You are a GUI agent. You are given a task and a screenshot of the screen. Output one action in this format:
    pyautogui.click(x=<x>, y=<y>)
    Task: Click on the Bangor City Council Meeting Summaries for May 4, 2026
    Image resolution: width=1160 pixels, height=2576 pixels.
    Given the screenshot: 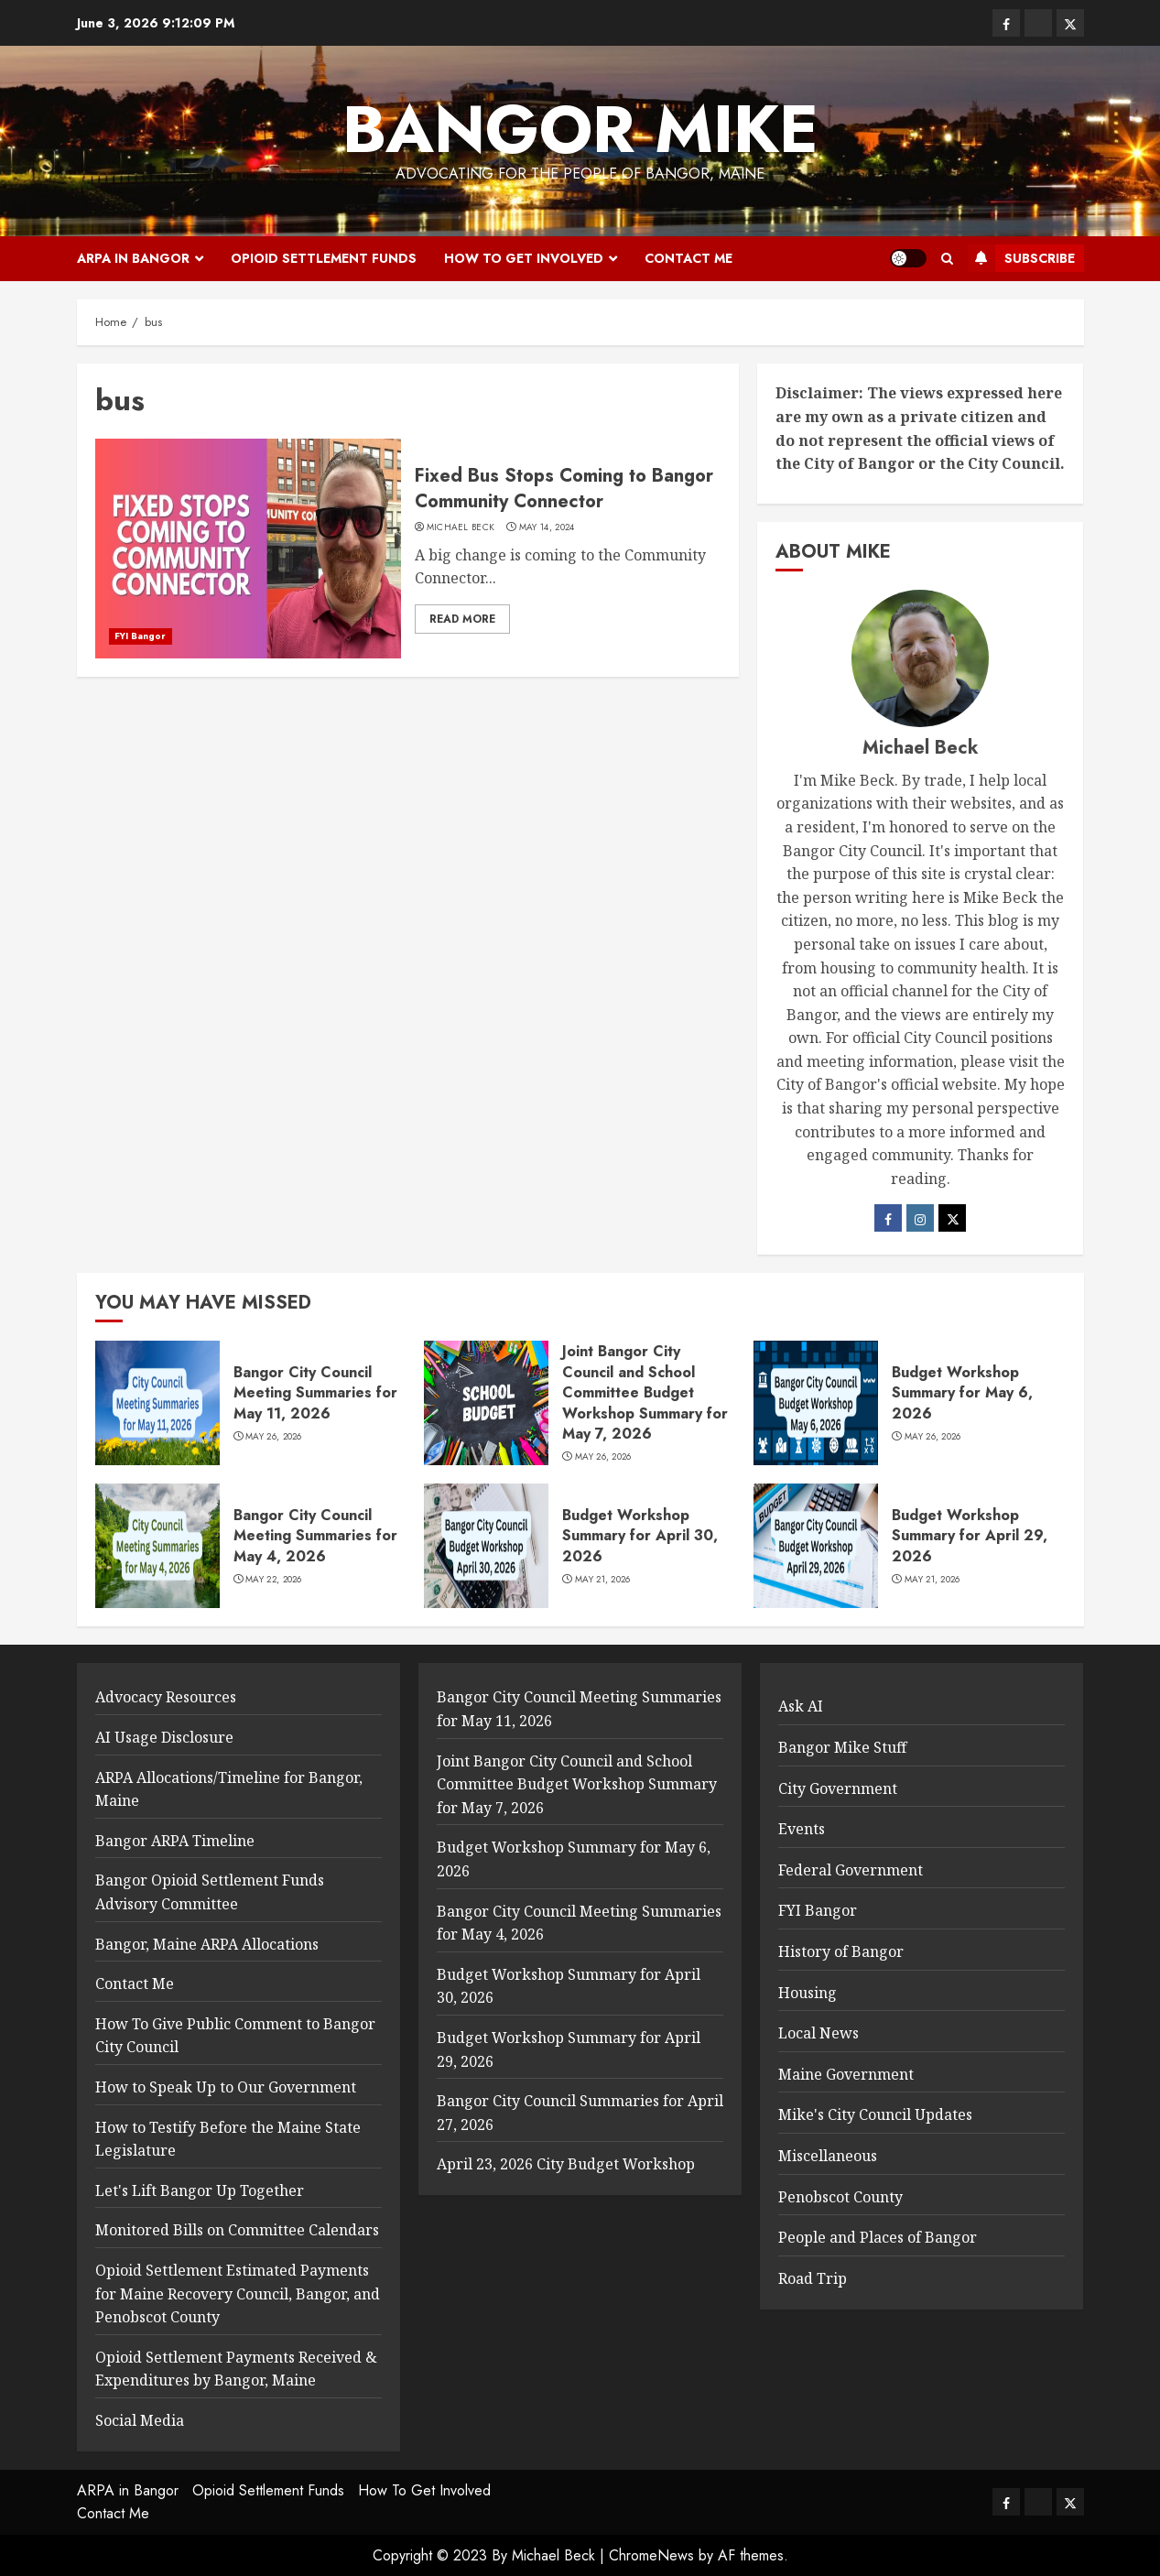 What is the action you would take?
    pyautogui.click(x=315, y=1536)
    